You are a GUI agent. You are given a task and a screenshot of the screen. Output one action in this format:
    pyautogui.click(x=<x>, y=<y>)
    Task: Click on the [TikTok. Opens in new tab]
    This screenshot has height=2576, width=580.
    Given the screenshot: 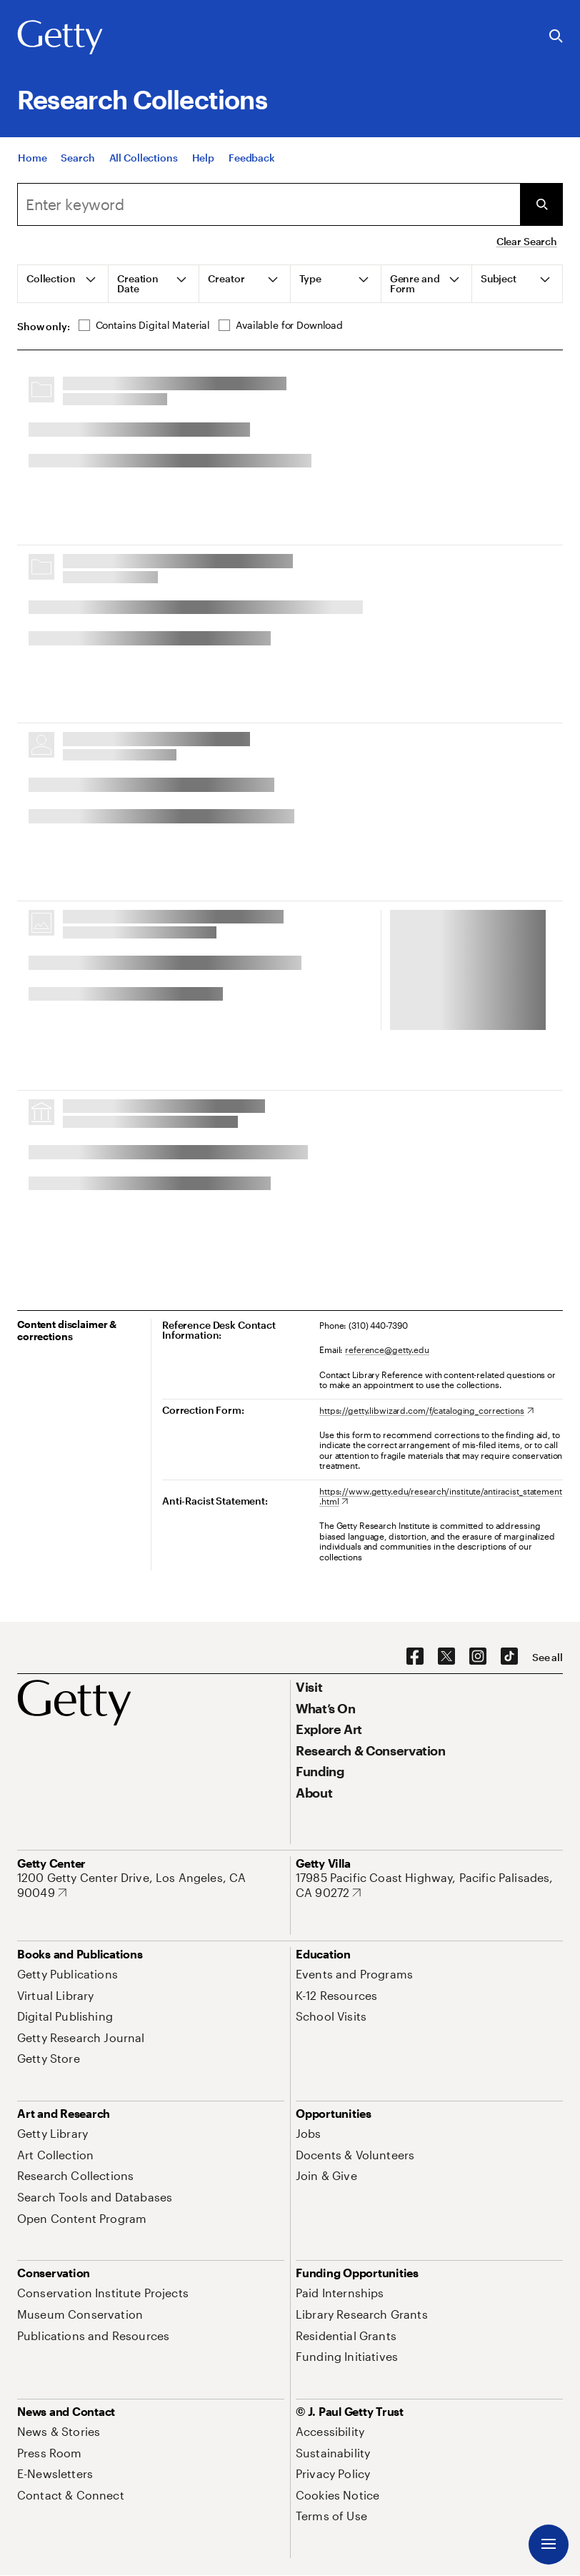 What is the action you would take?
    pyautogui.click(x=509, y=1657)
    